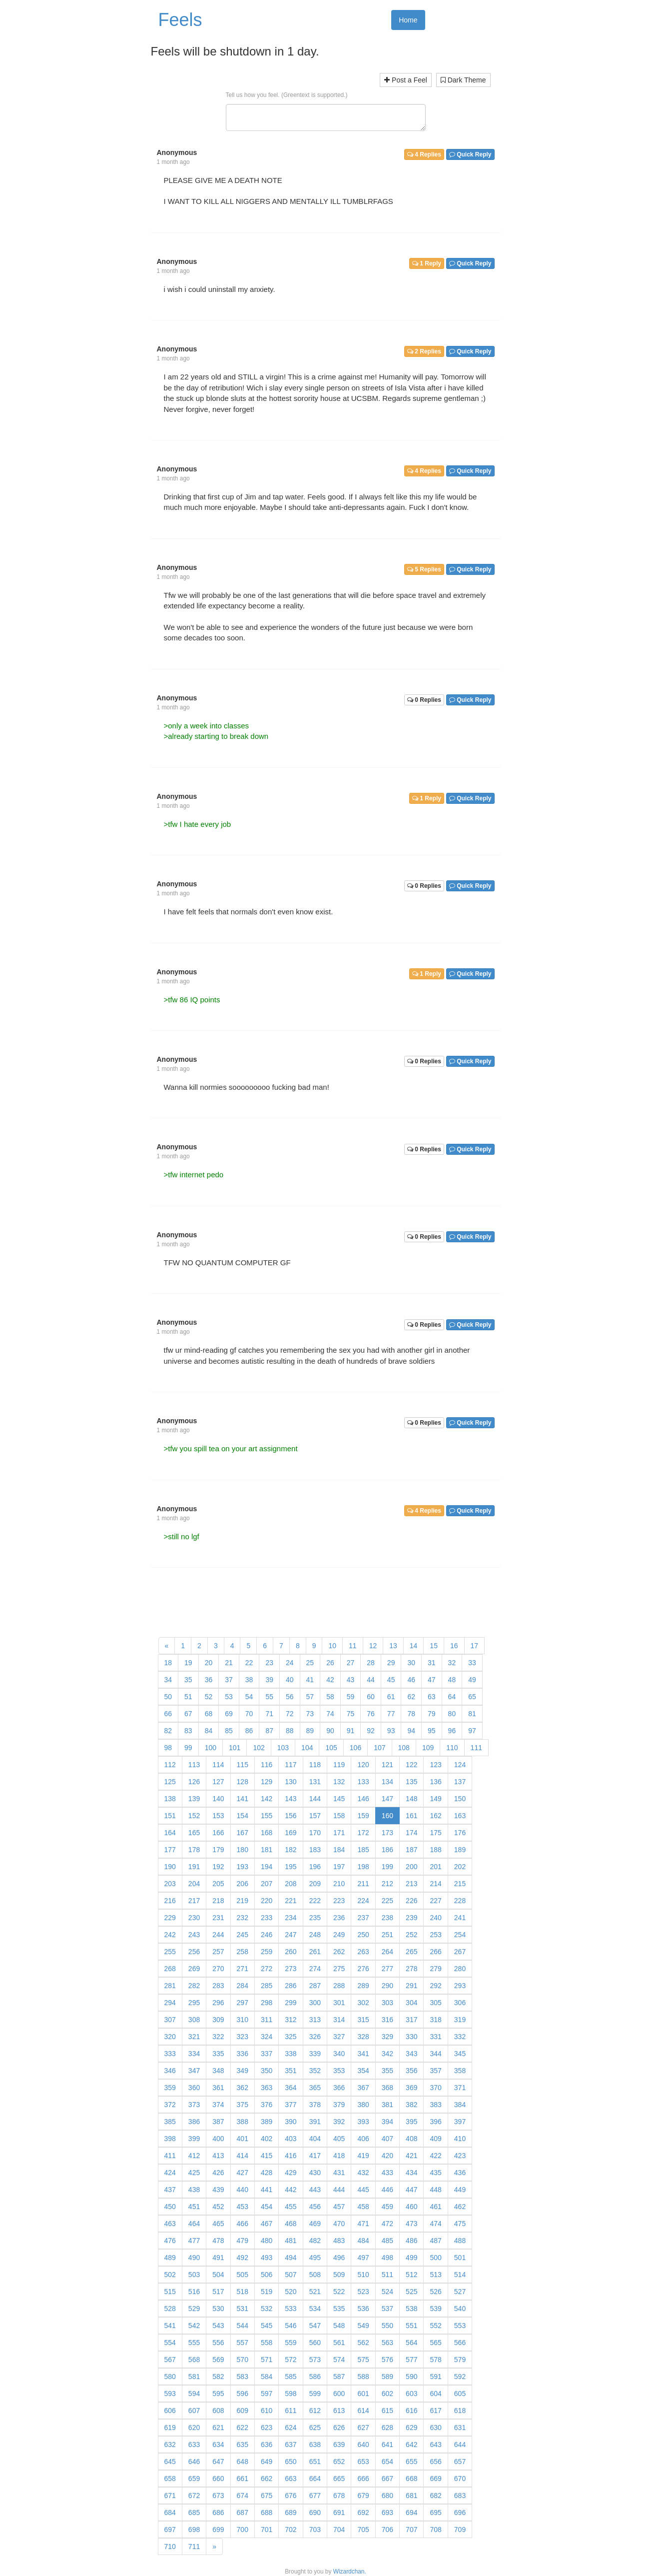 This screenshot has width=651, height=2576. What do you see at coordinates (435, 2071) in the screenshot?
I see `357` at bounding box center [435, 2071].